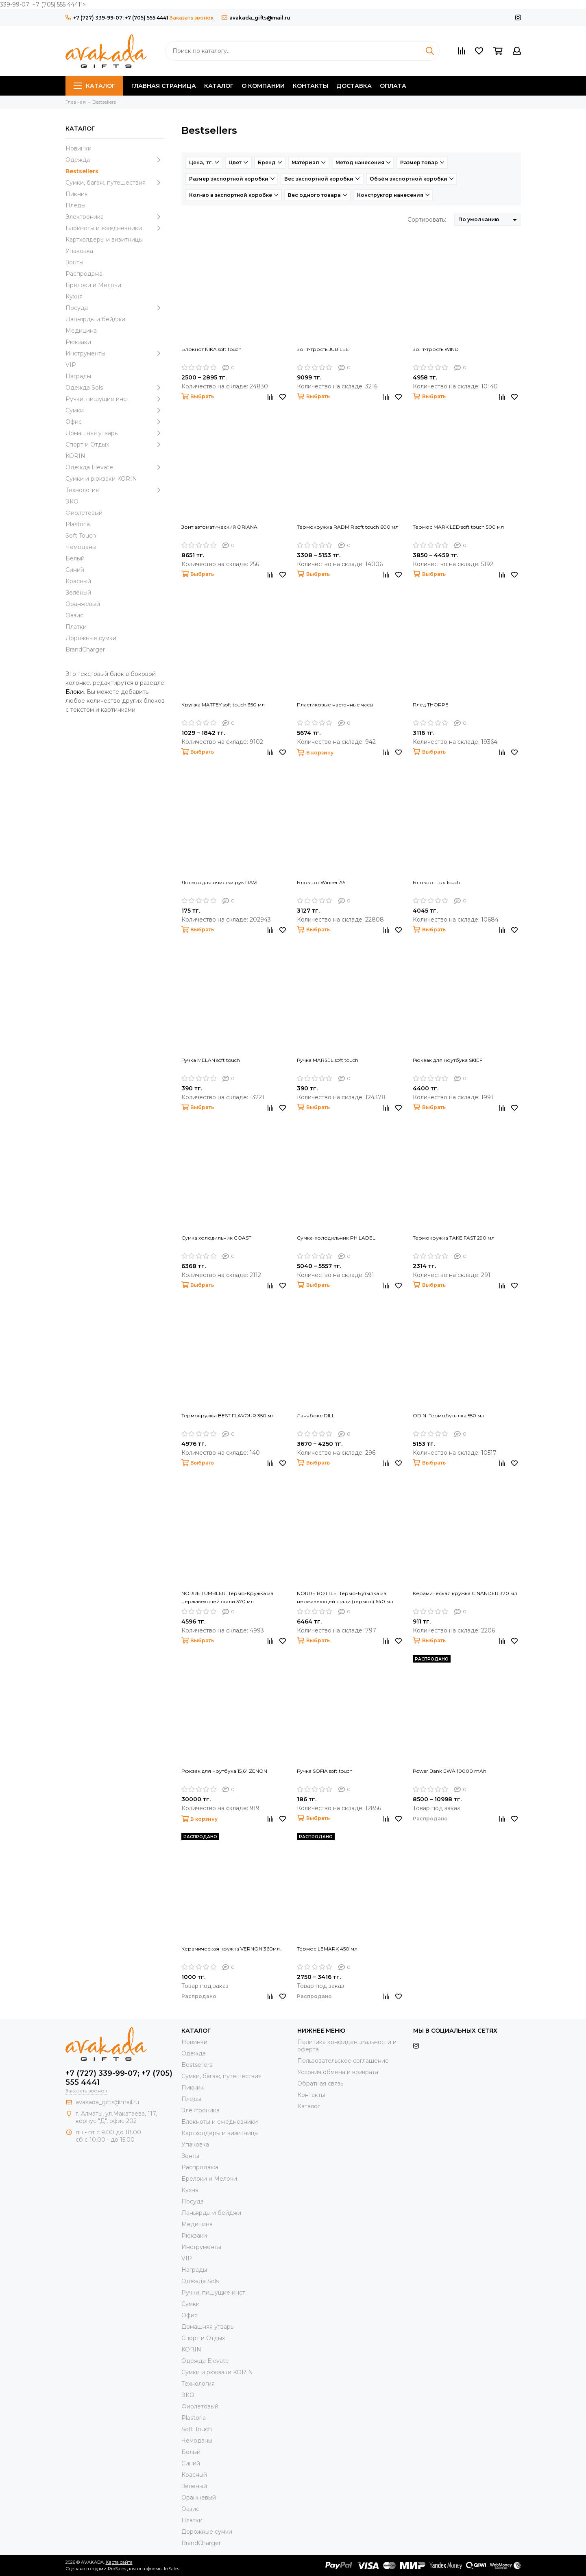 This screenshot has width=586, height=2576. What do you see at coordinates (436, 349) in the screenshot?
I see `Зонт-трость WIND` at bounding box center [436, 349].